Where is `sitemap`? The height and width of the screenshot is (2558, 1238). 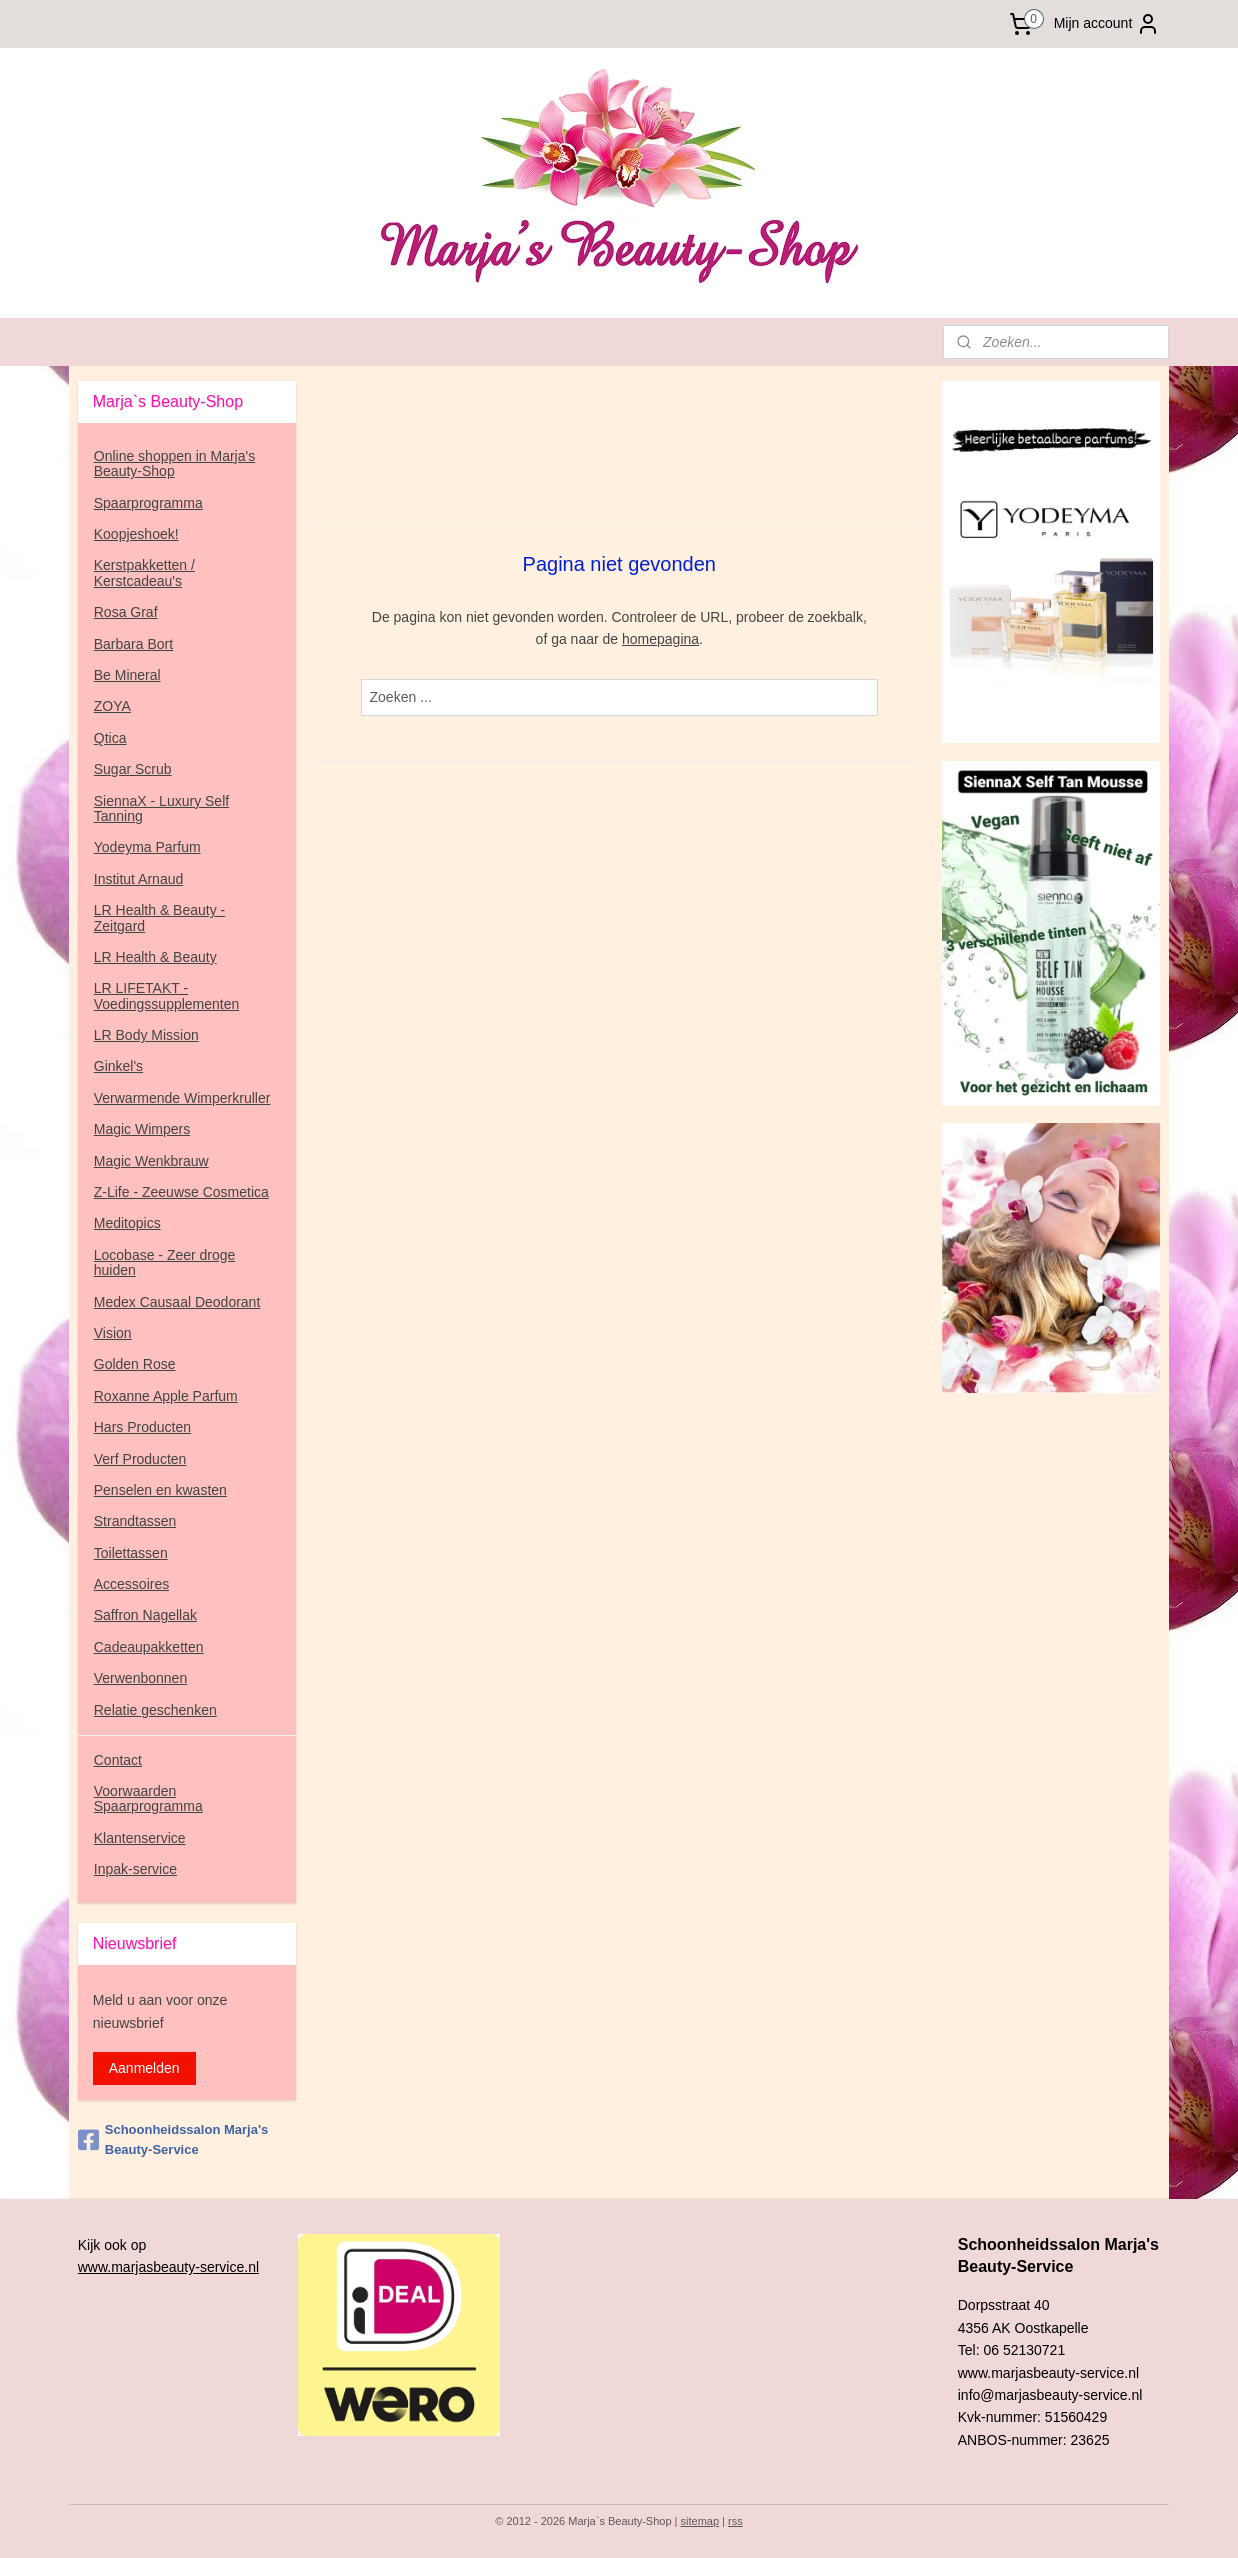
sitemap is located at coordinates (700, 2521).